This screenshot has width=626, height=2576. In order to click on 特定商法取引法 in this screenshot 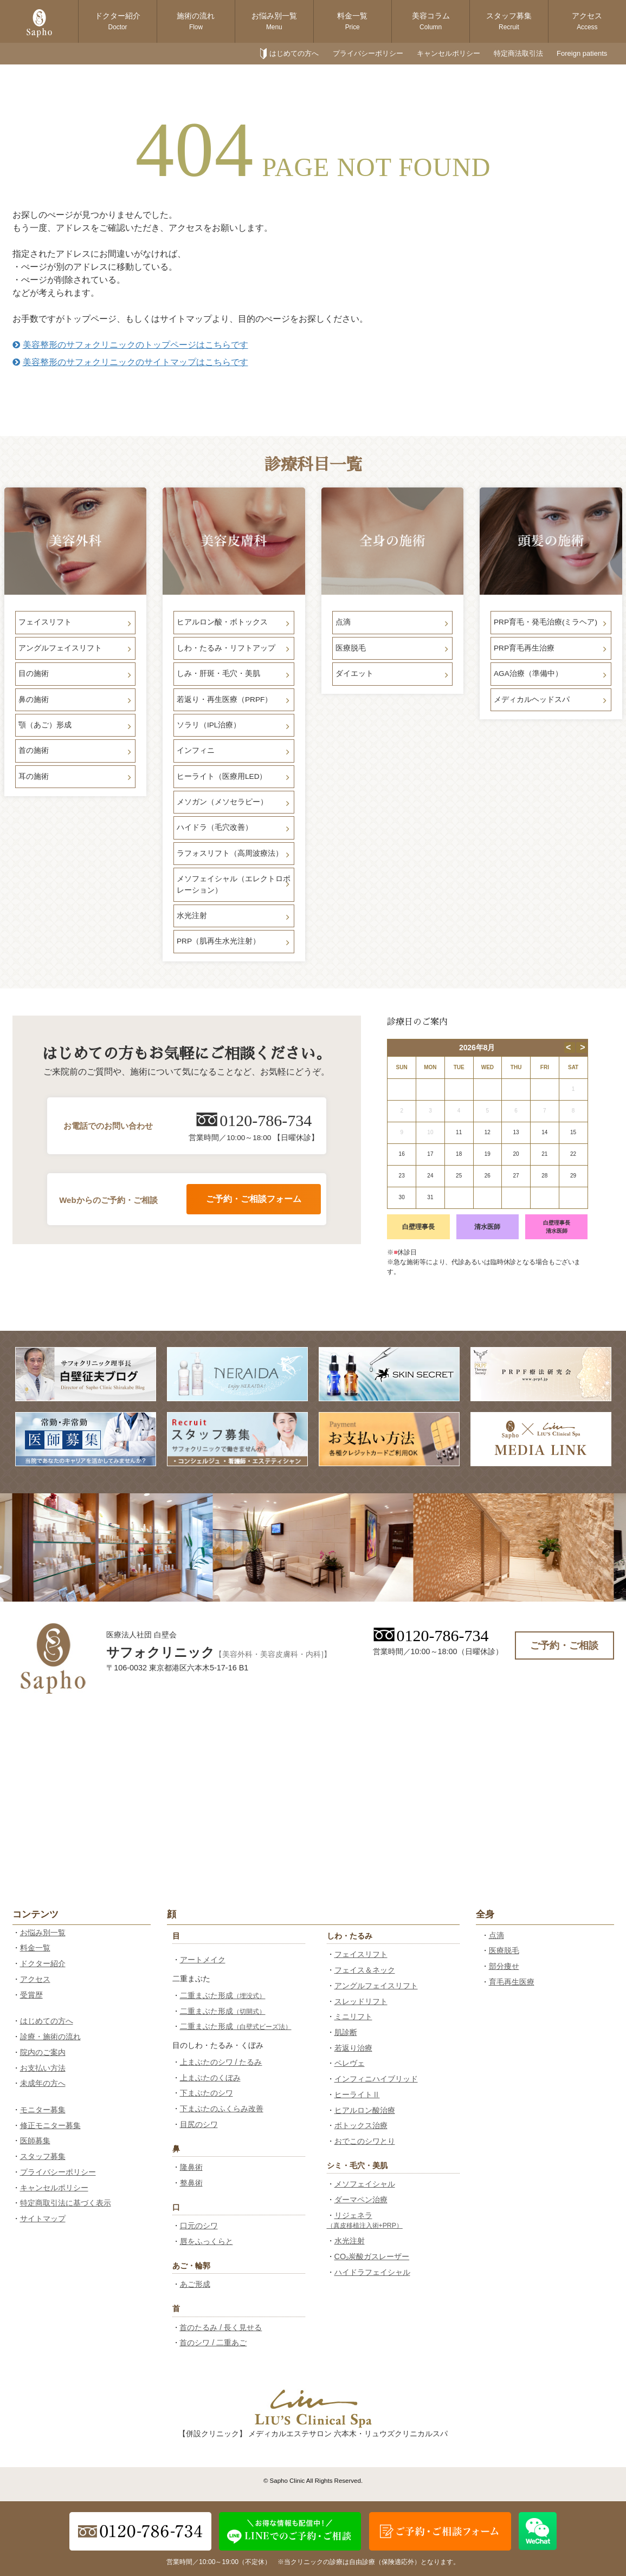, I will do `click(518, 53)`.